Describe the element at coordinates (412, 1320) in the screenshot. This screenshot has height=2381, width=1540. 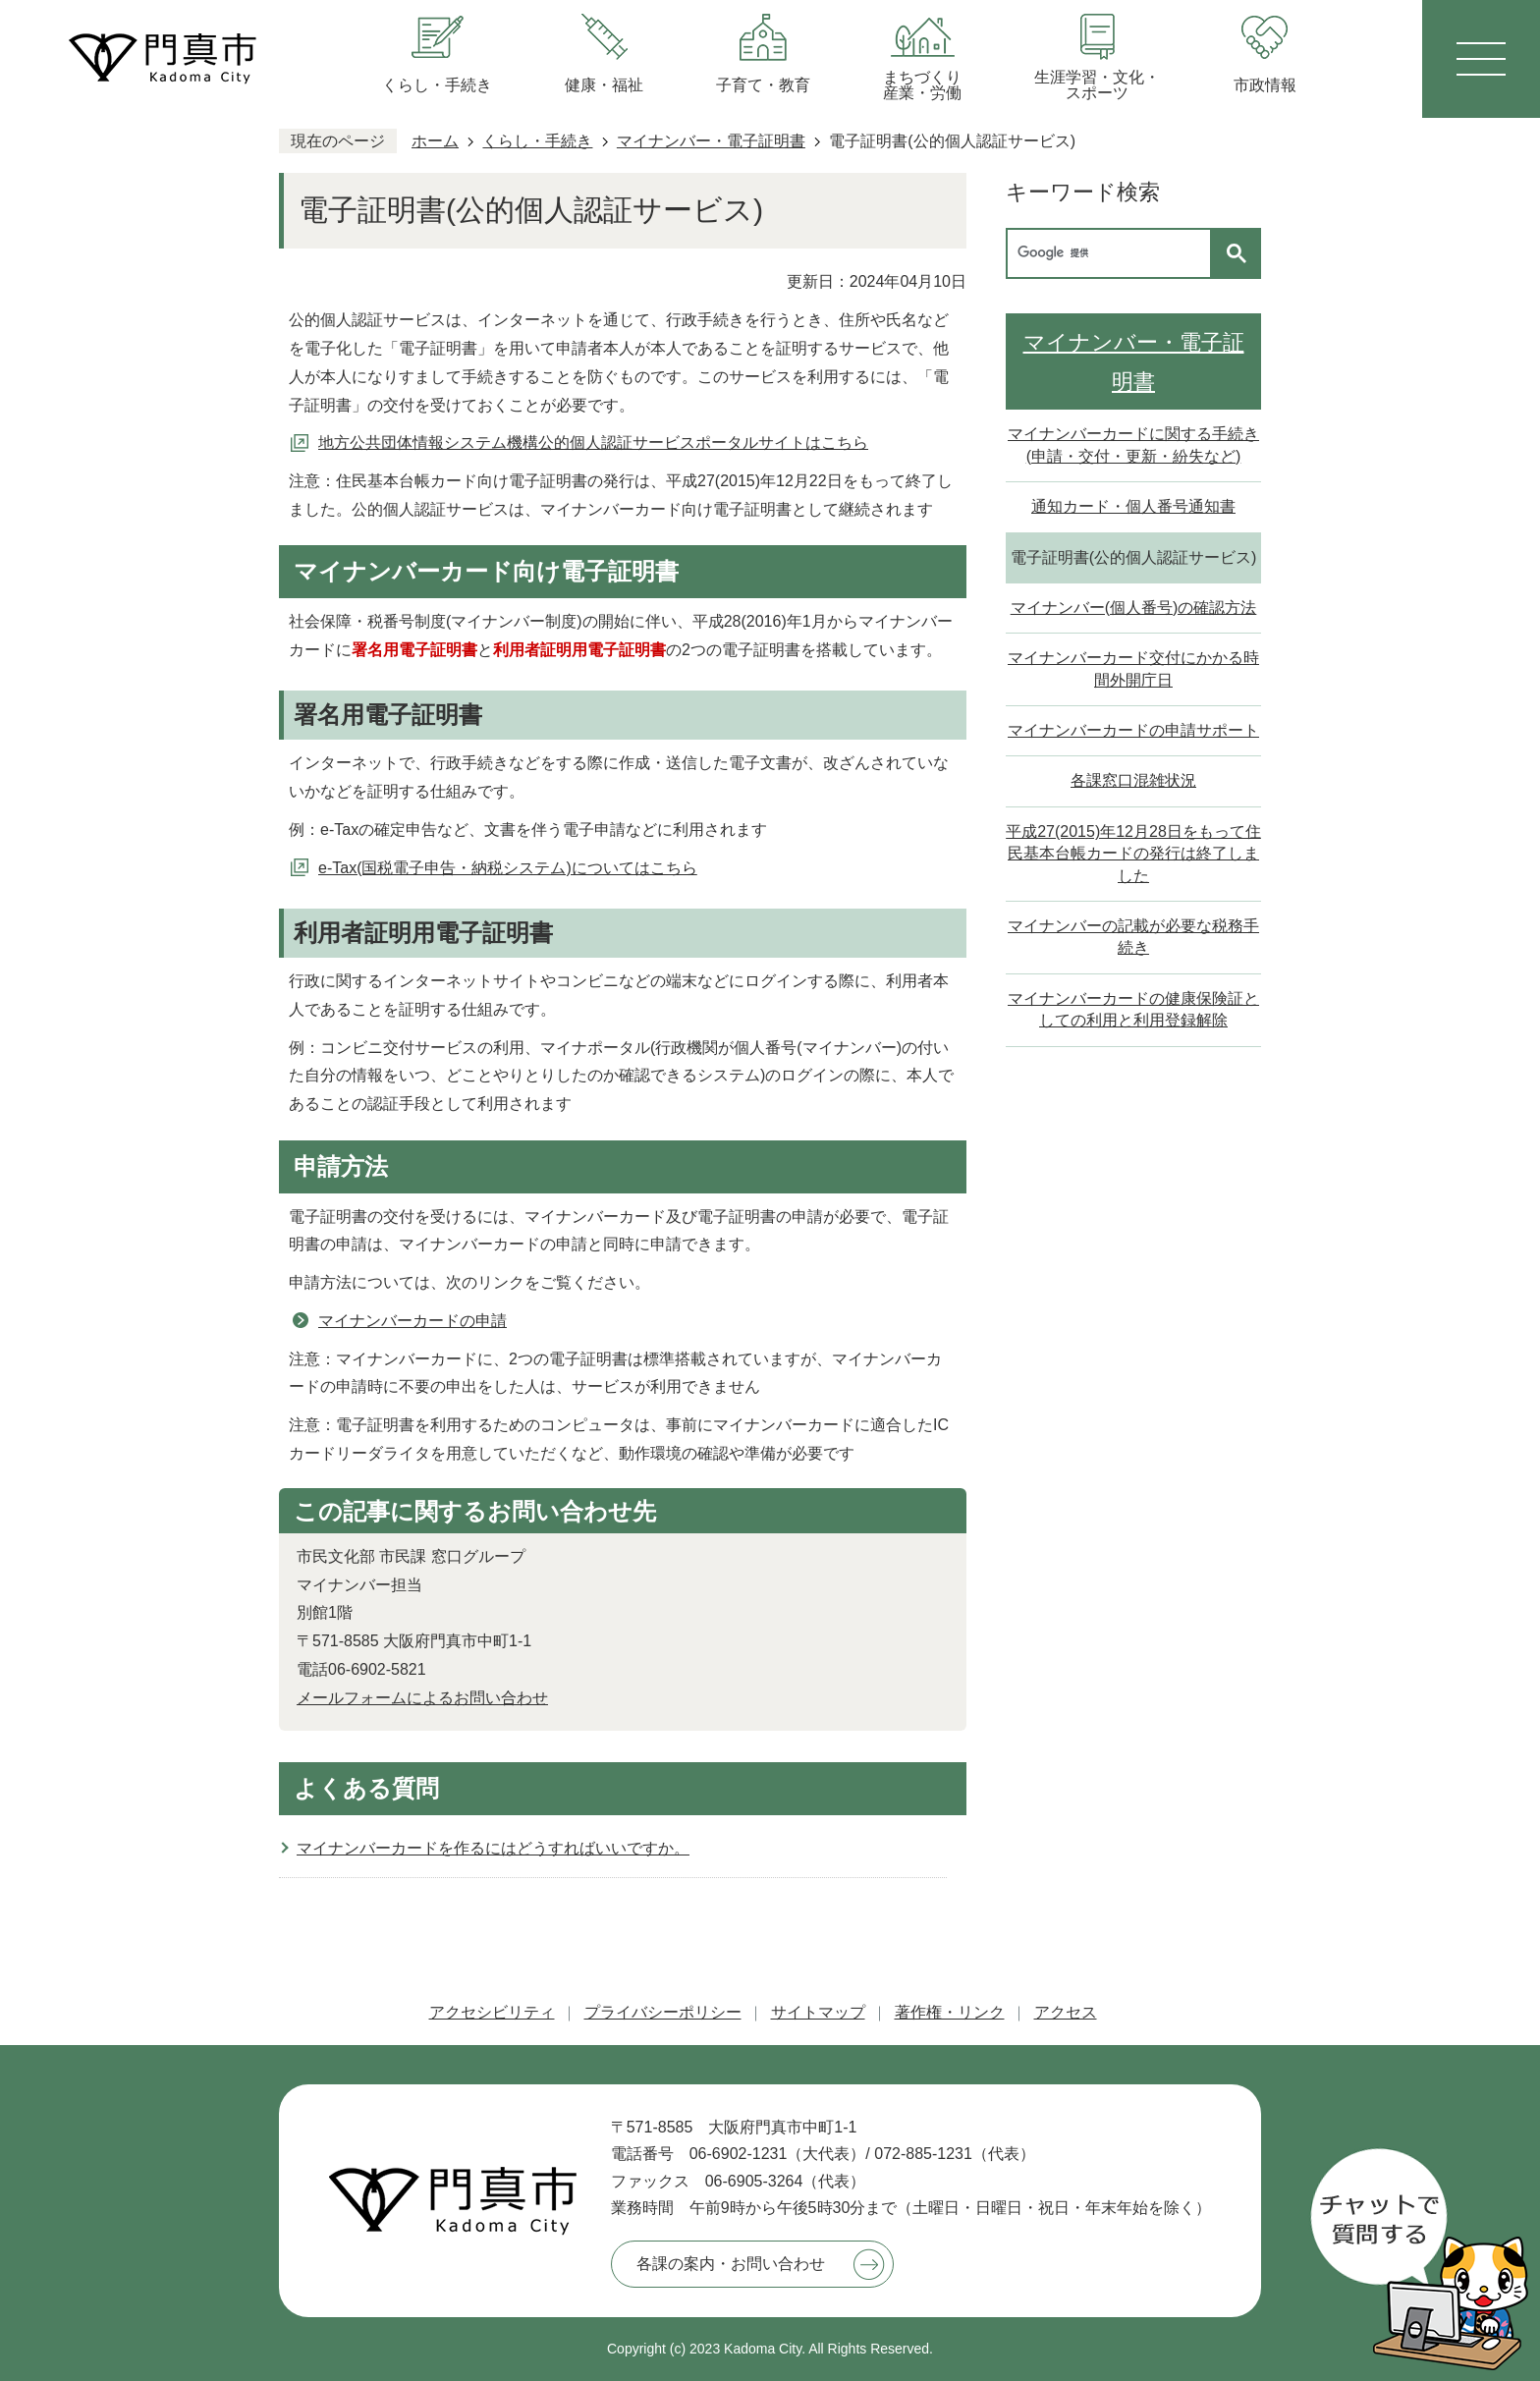
I see `マイナンバーカードの申請` at that location.